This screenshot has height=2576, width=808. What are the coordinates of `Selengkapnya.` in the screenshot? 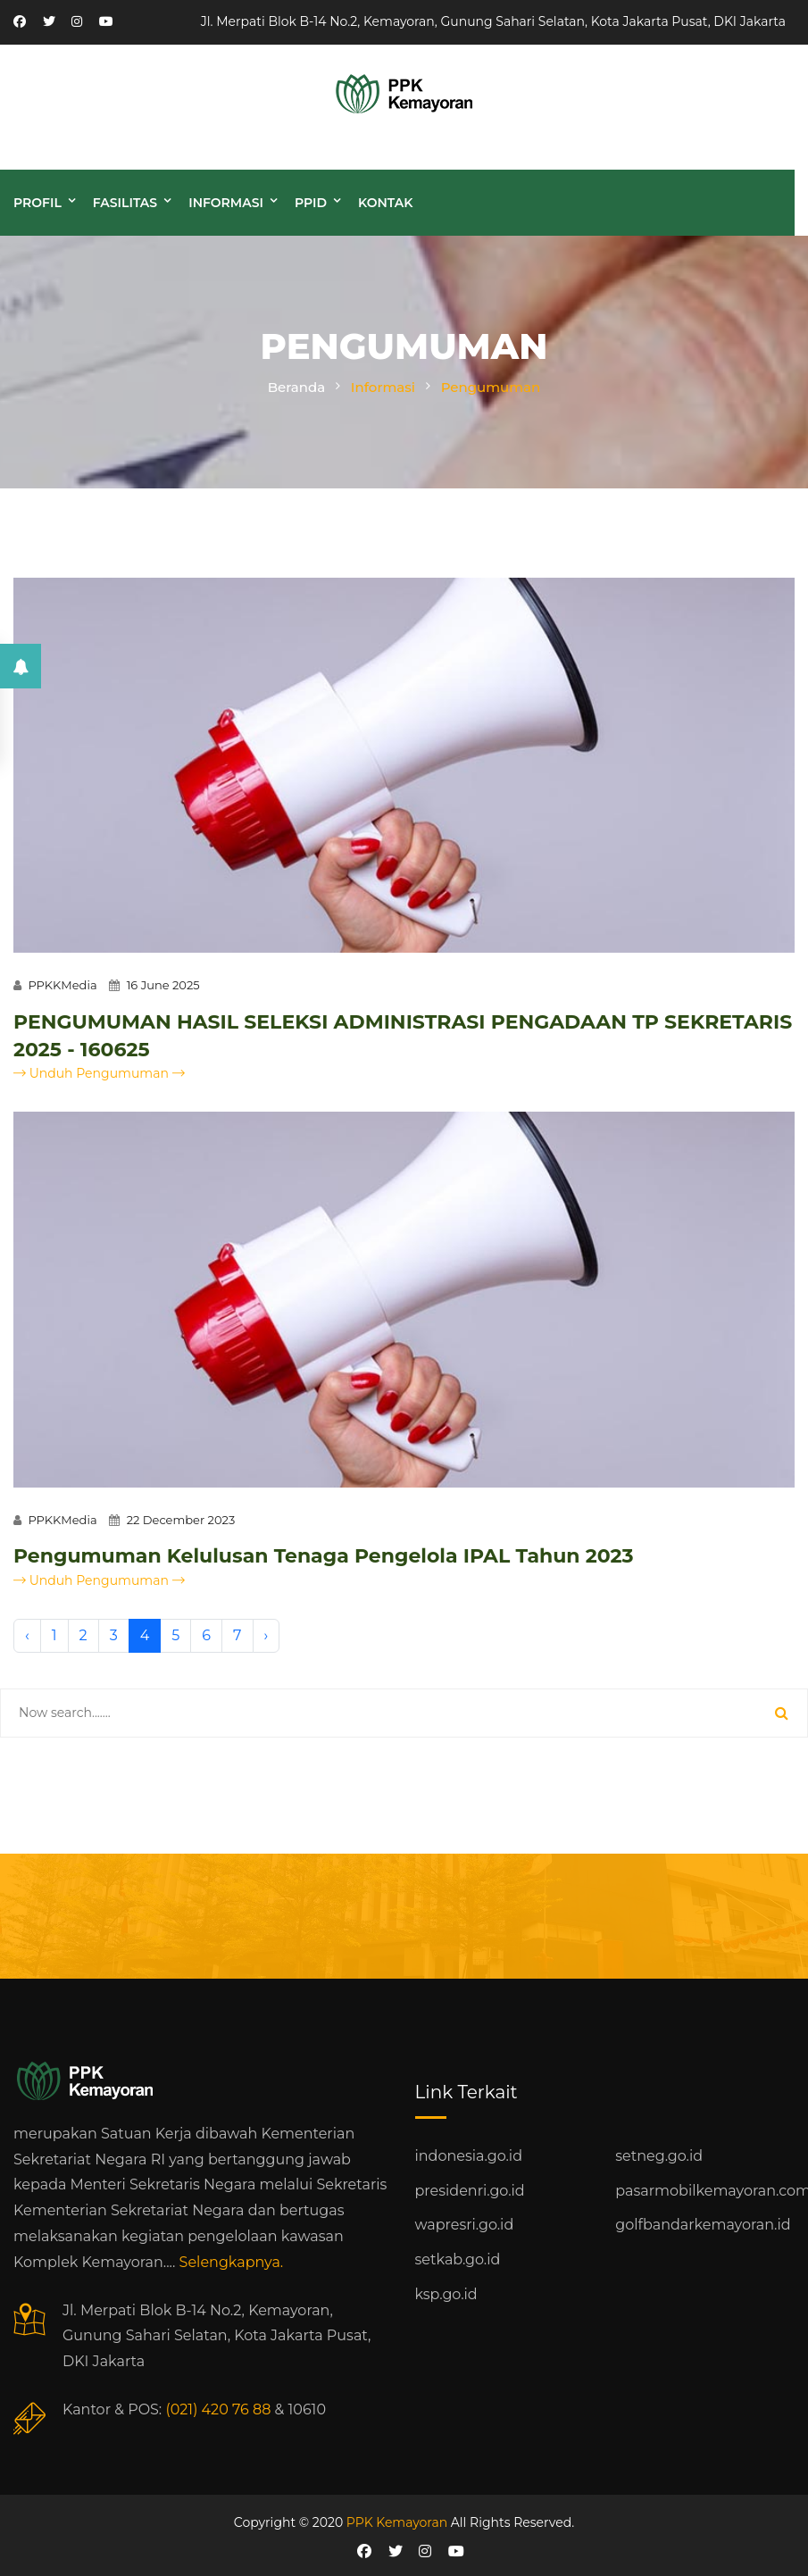 It's located at (231, 2262).